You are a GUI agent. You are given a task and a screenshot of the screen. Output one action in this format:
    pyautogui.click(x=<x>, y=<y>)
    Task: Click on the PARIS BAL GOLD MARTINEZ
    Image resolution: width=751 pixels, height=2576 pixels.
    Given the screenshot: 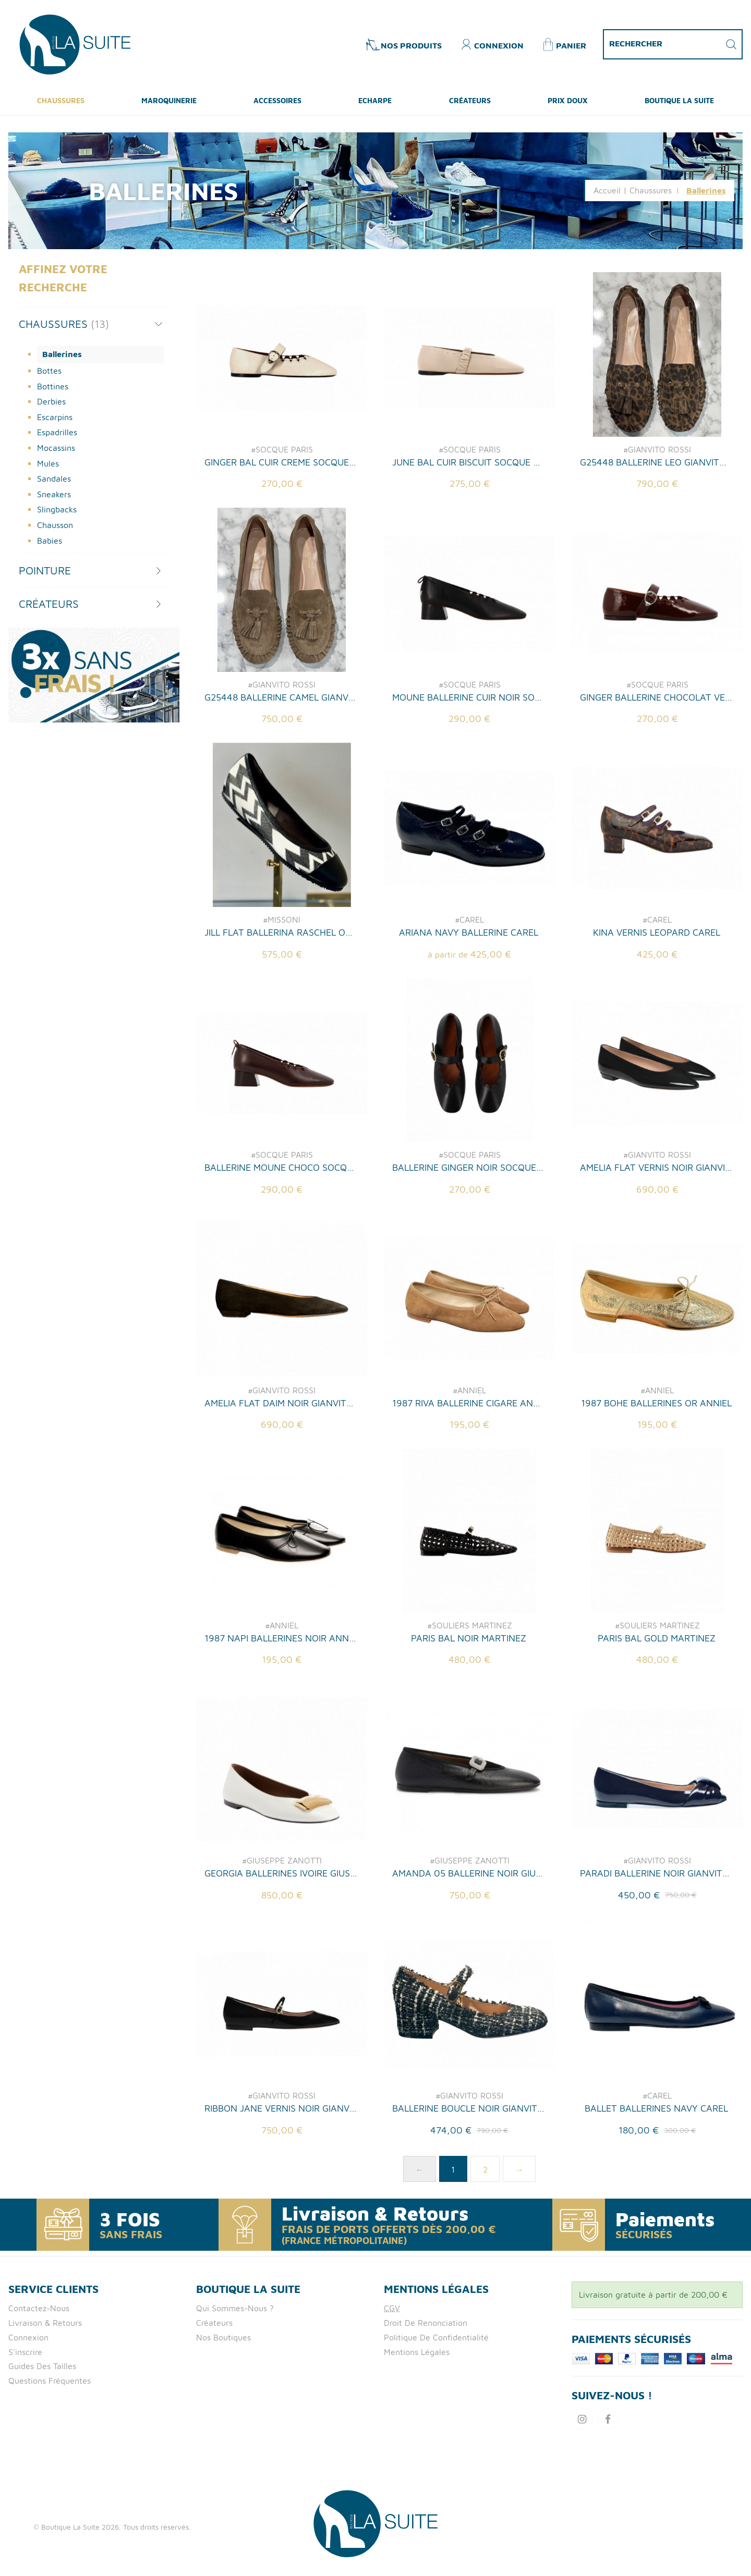 What is the action you would take?
    pyautogui.click(x=657, y=1689)
    